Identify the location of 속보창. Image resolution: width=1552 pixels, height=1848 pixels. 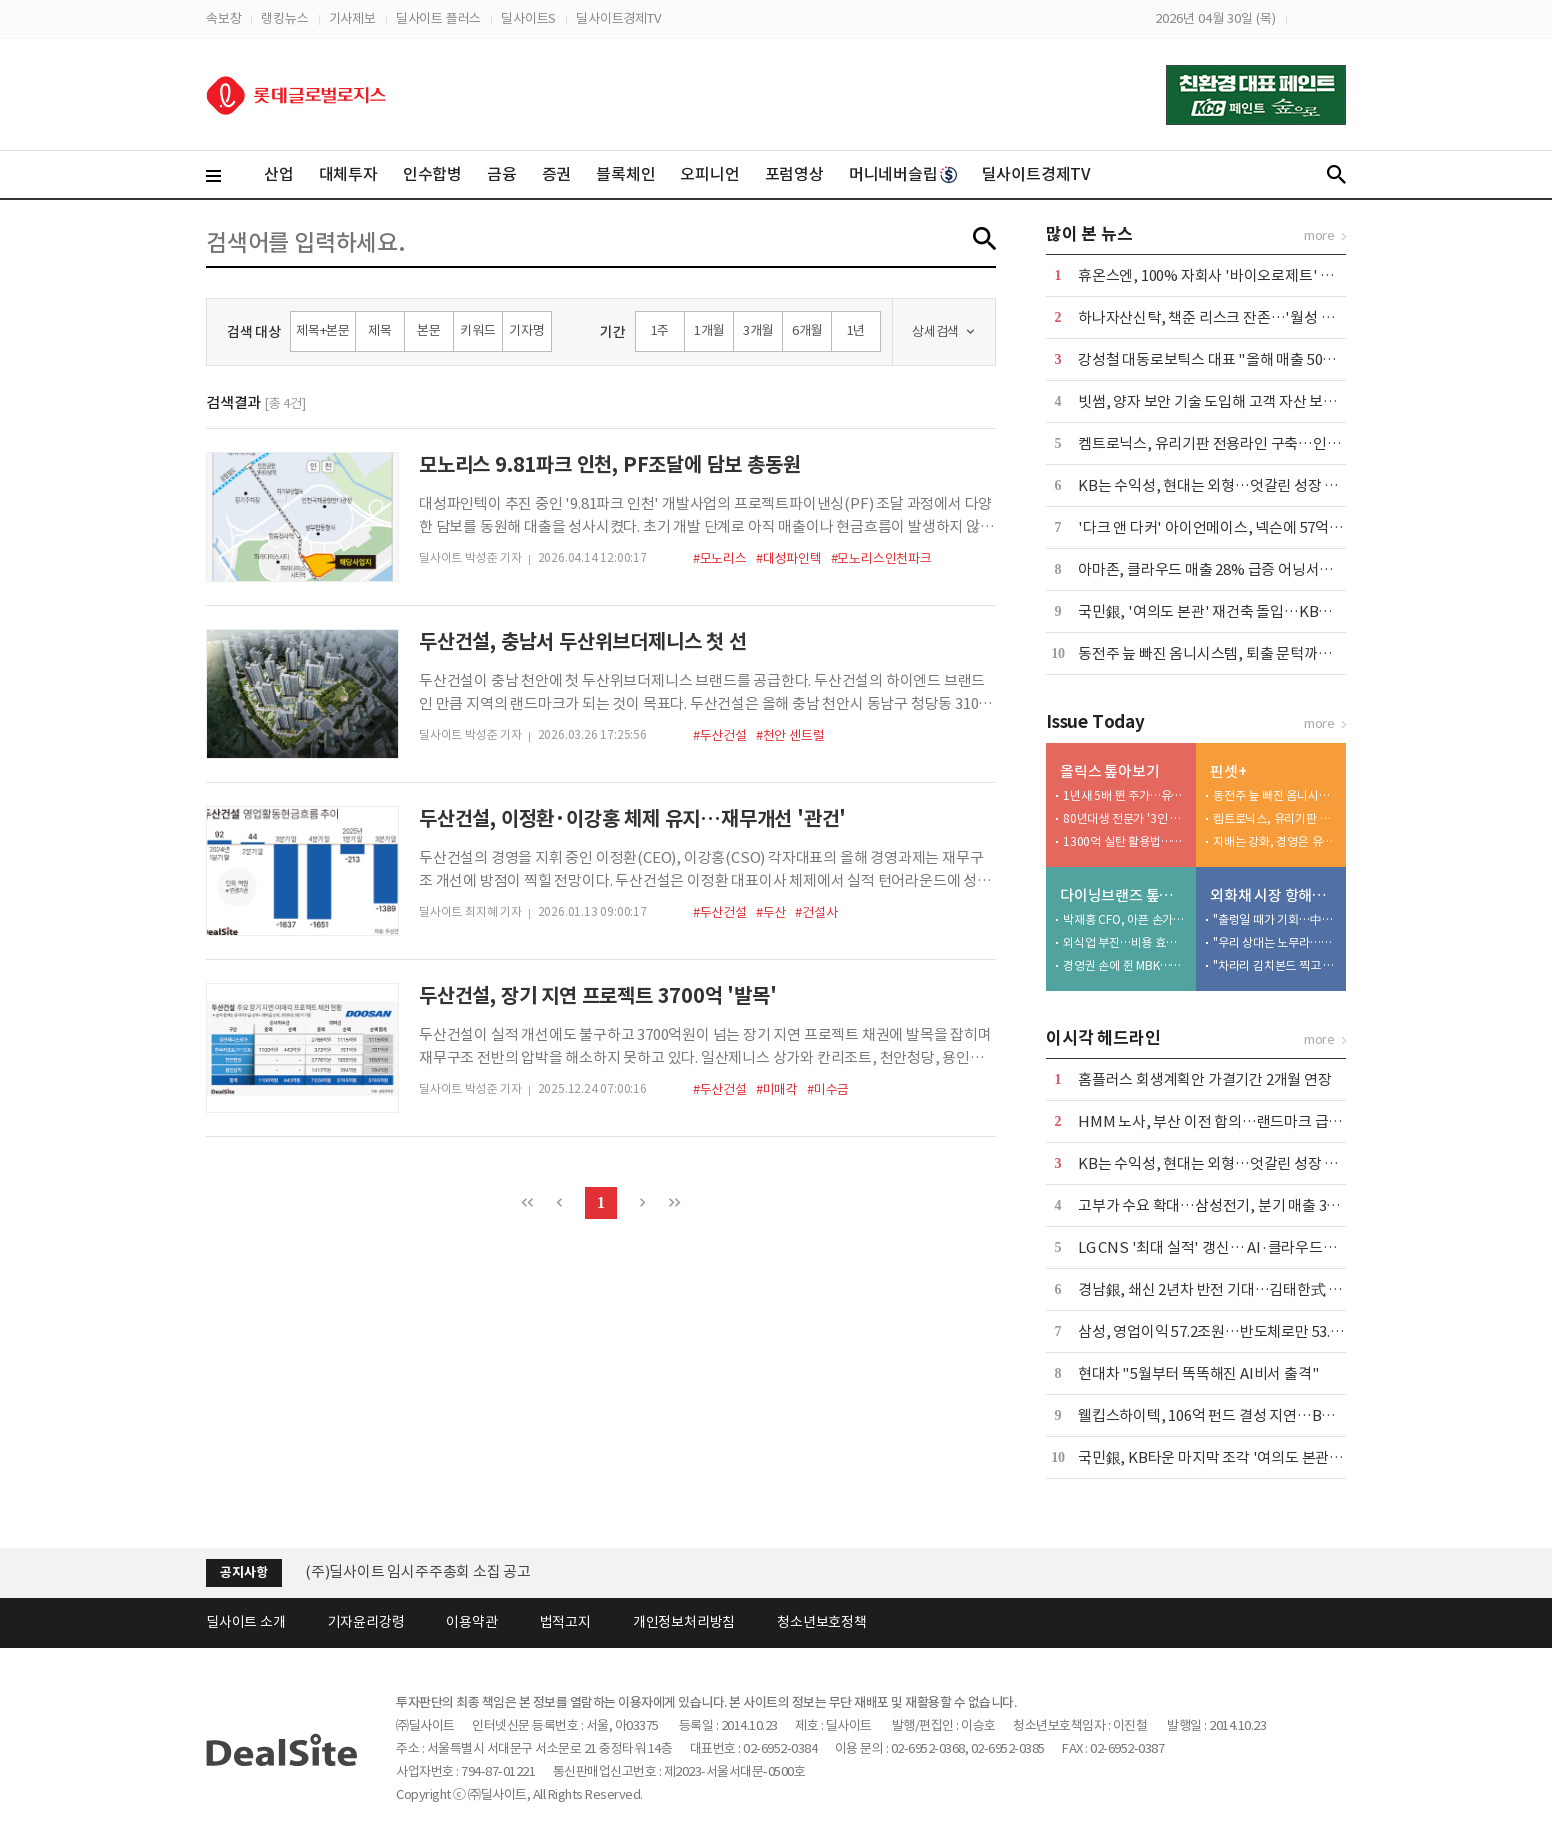
(223, 18).